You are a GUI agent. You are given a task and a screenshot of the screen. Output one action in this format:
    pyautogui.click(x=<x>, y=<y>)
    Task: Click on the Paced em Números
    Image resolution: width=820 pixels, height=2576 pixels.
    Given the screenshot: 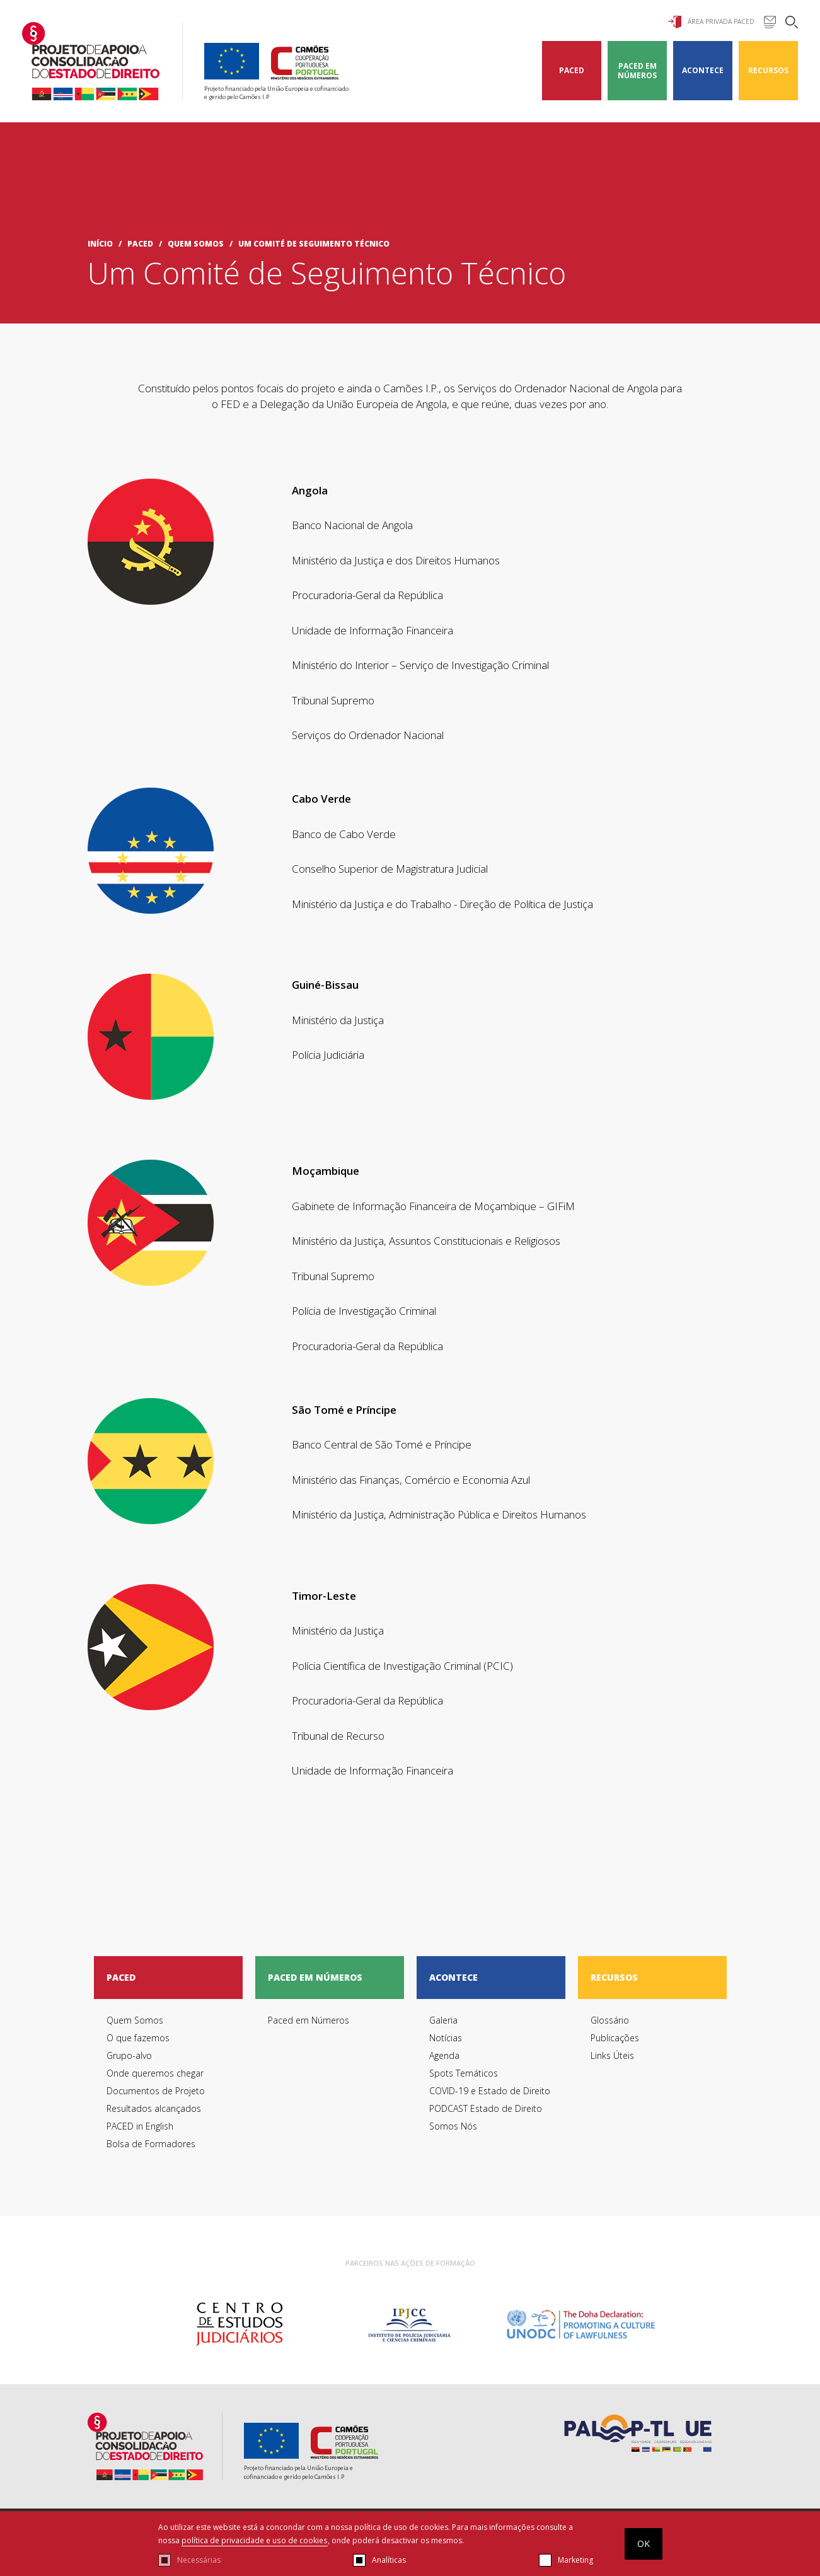 What is the action you would take?
    pyautogui.click(x=637, y=70)
    